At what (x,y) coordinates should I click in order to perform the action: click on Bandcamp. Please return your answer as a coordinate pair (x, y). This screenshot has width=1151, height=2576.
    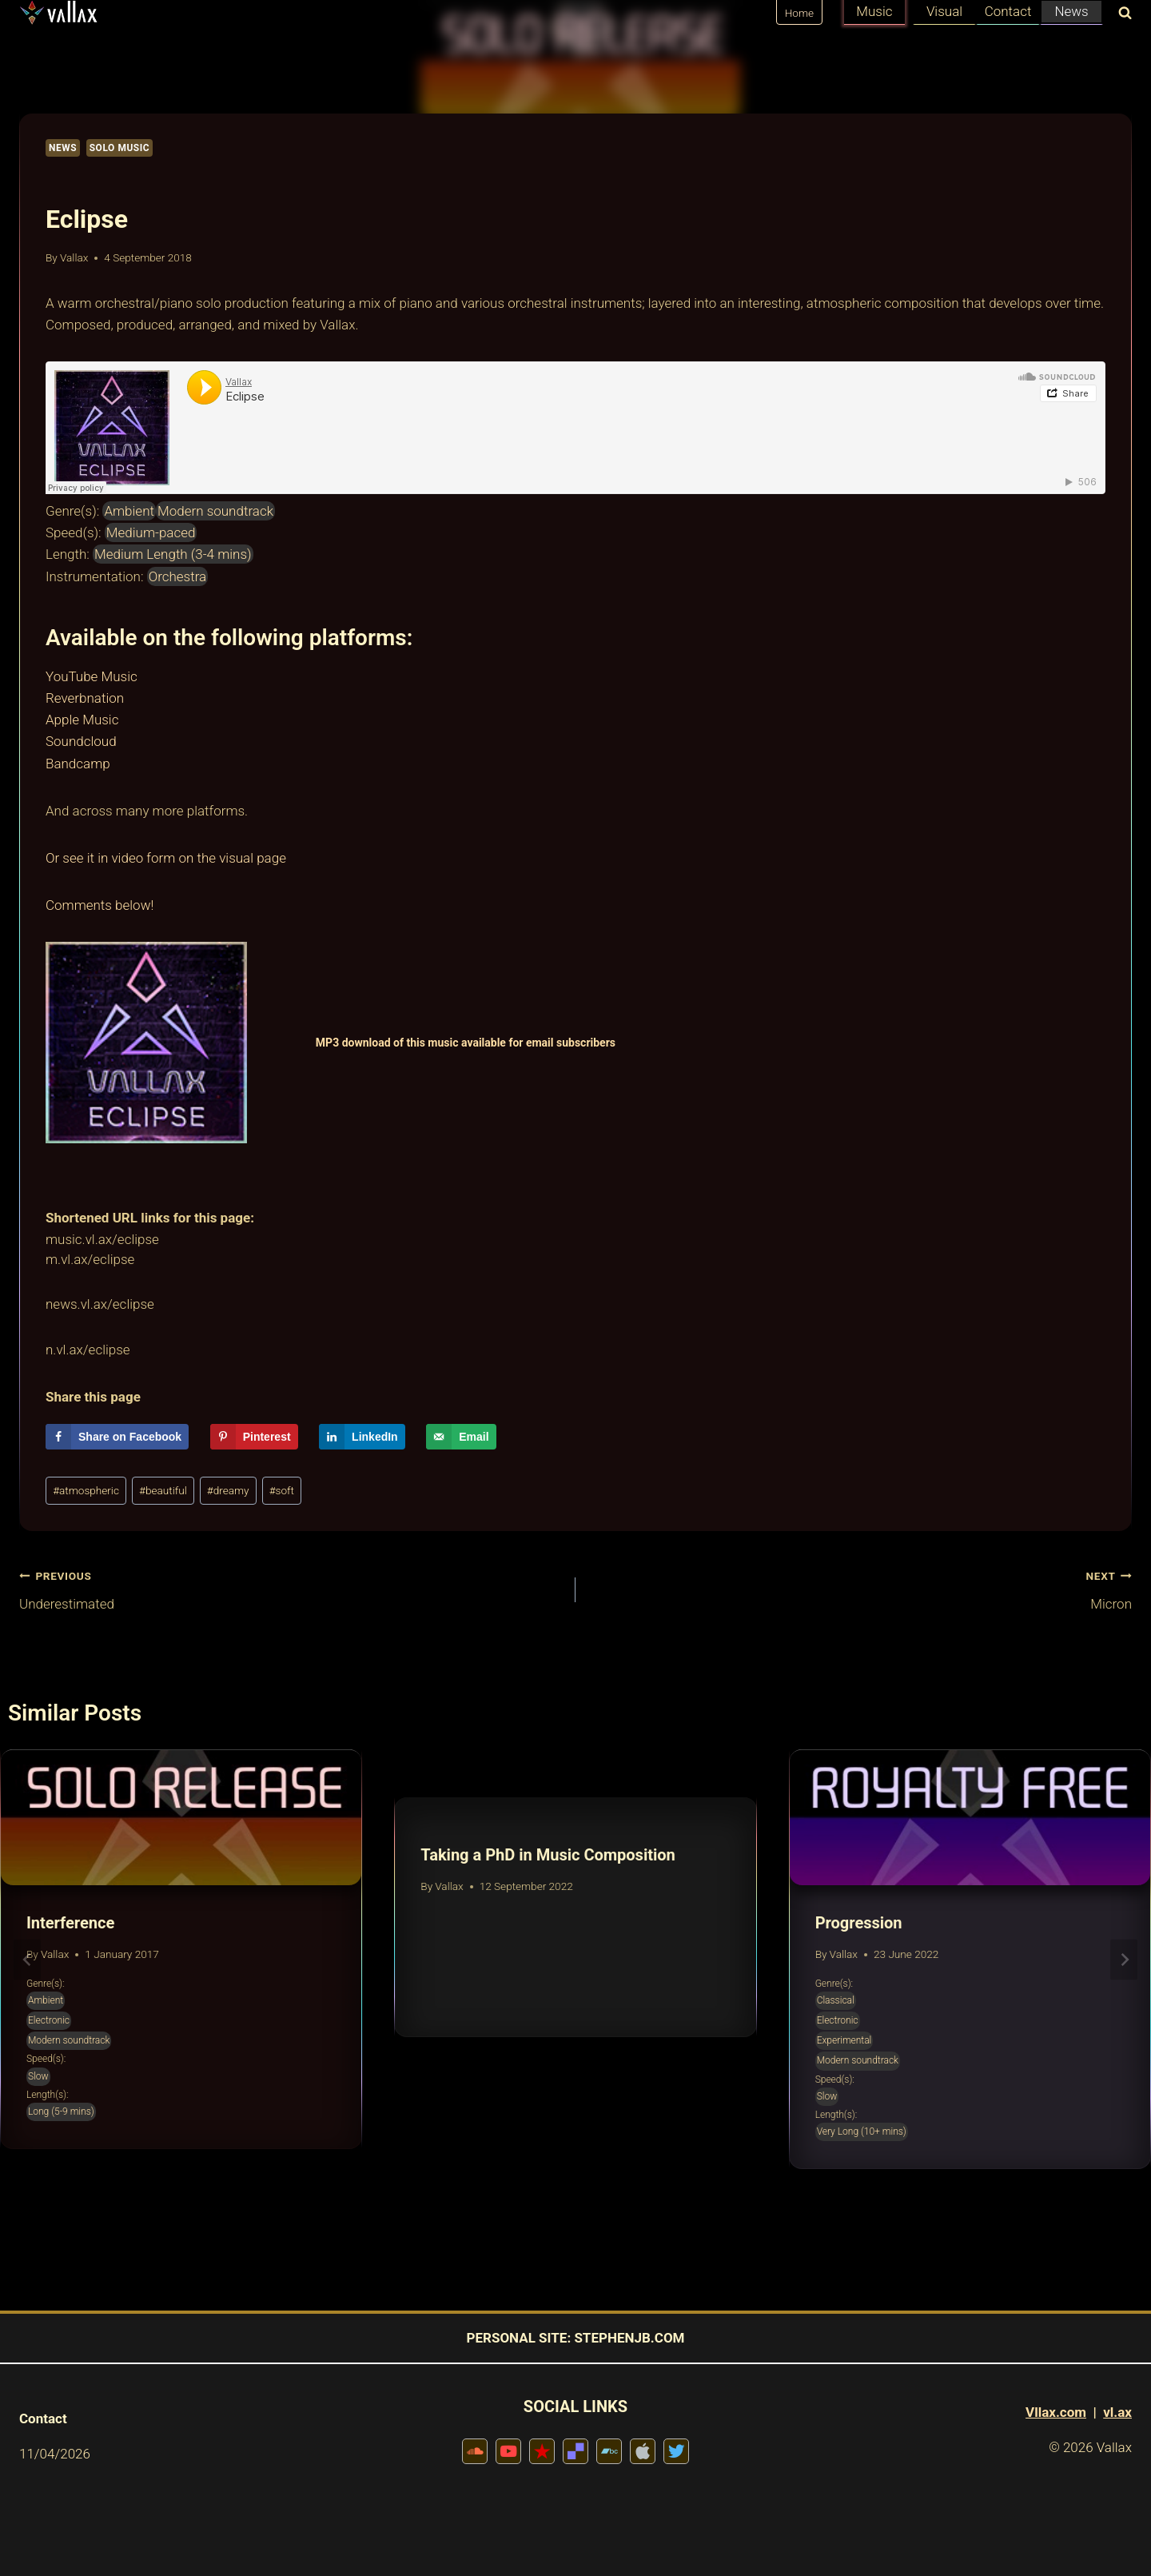
    Looking at the image, I should click on (78, 764).